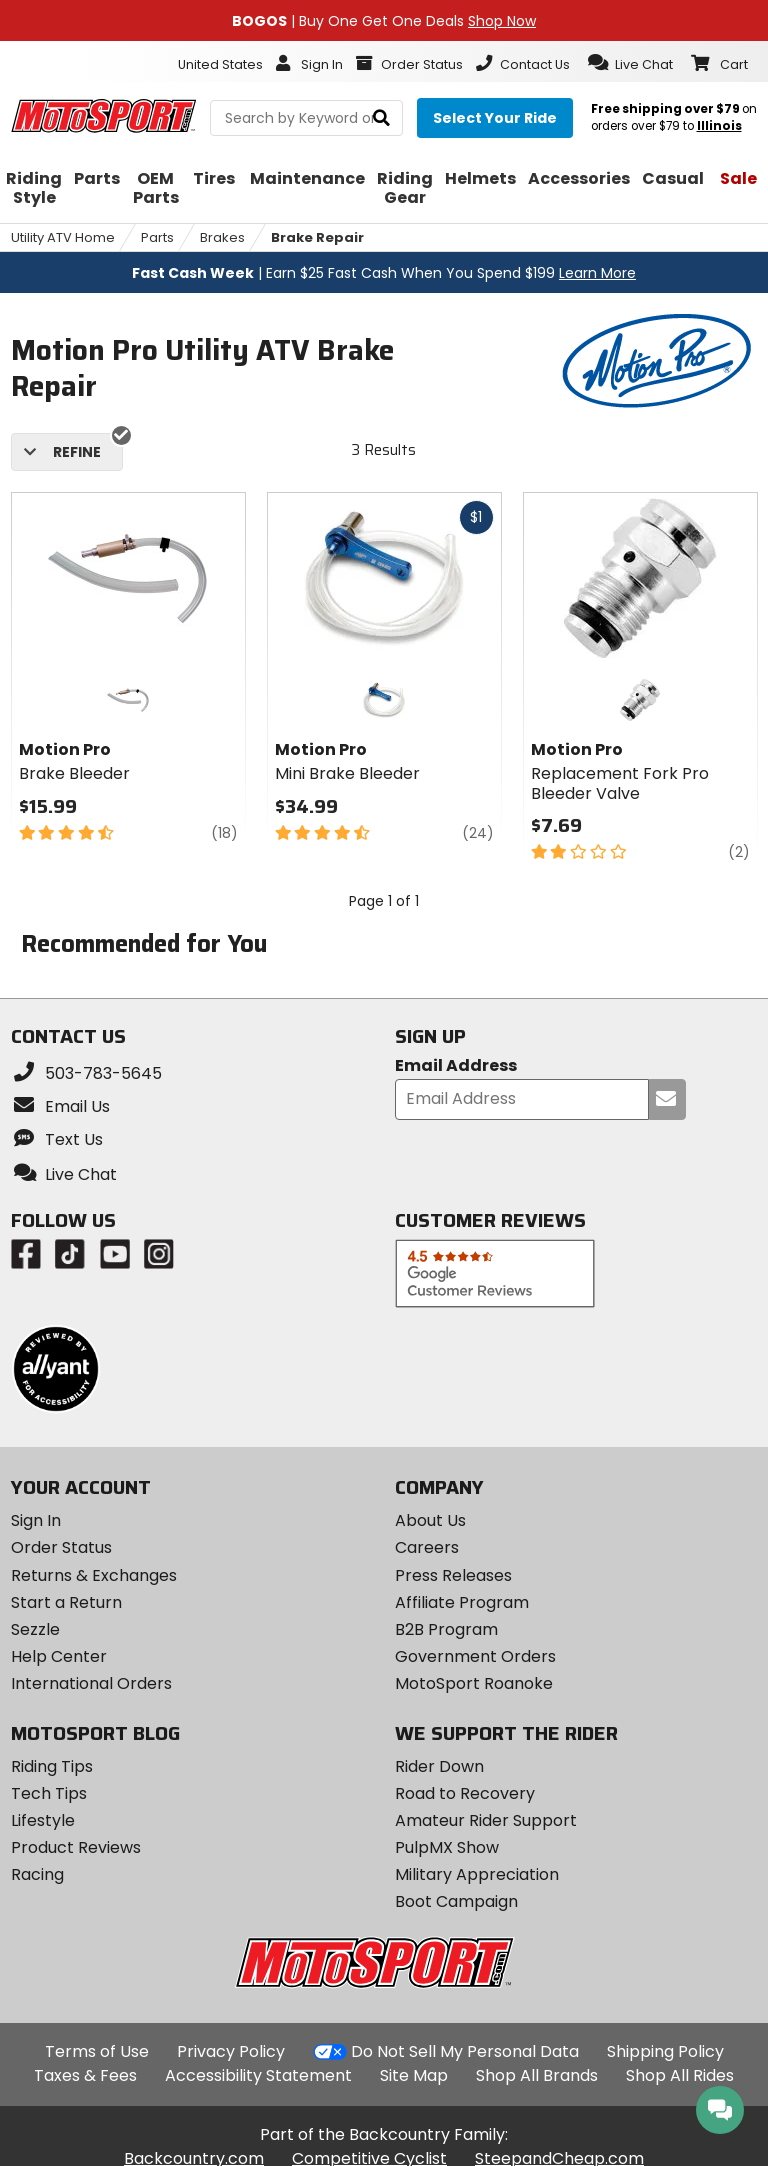 This screenshot has width=768, height=2166. What do you see at coordinates (317, 237) in the screenshot?
I see `Brake Repair` at bounding box center [317, 237].